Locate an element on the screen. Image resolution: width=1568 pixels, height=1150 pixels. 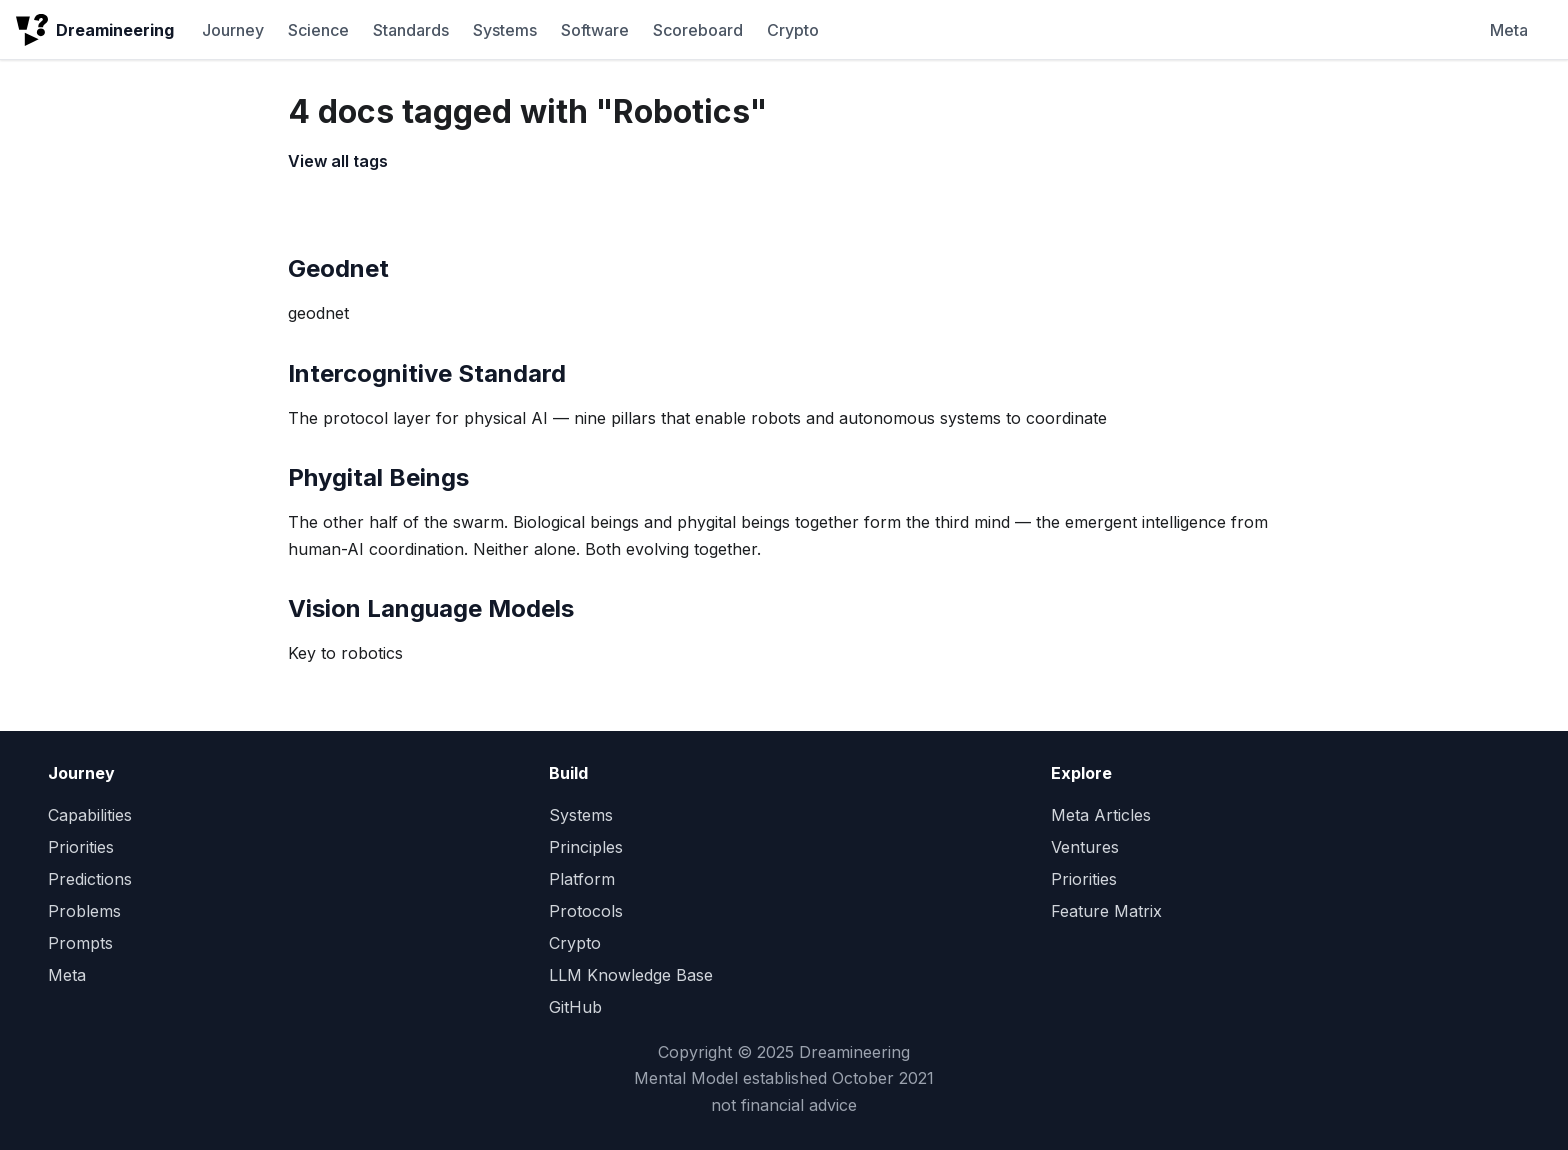
Ventures is located at coordinates (1085, 847).